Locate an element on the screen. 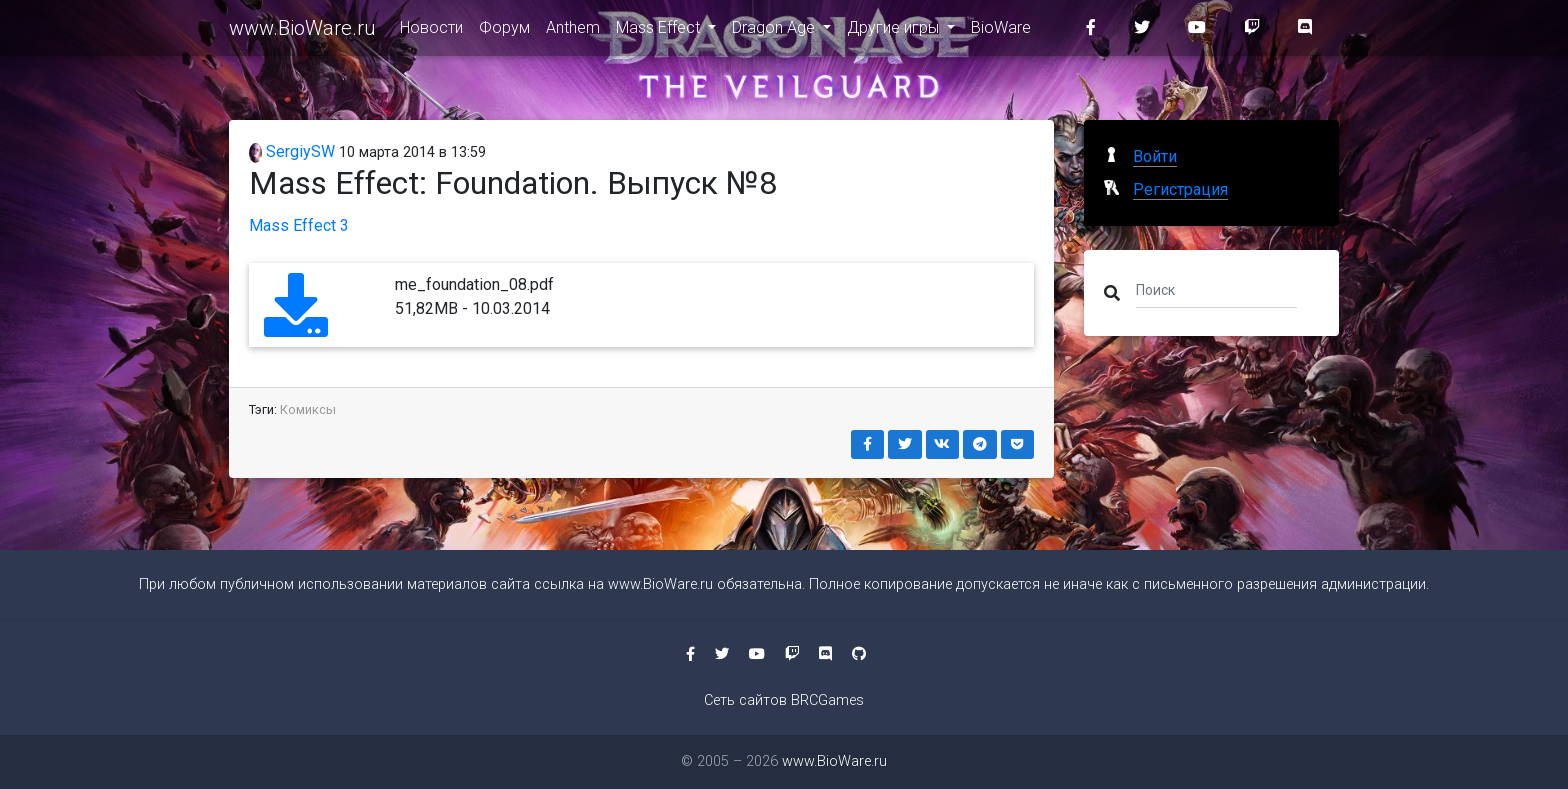  Mass Effect 3 is located at coordinates (299, 225).